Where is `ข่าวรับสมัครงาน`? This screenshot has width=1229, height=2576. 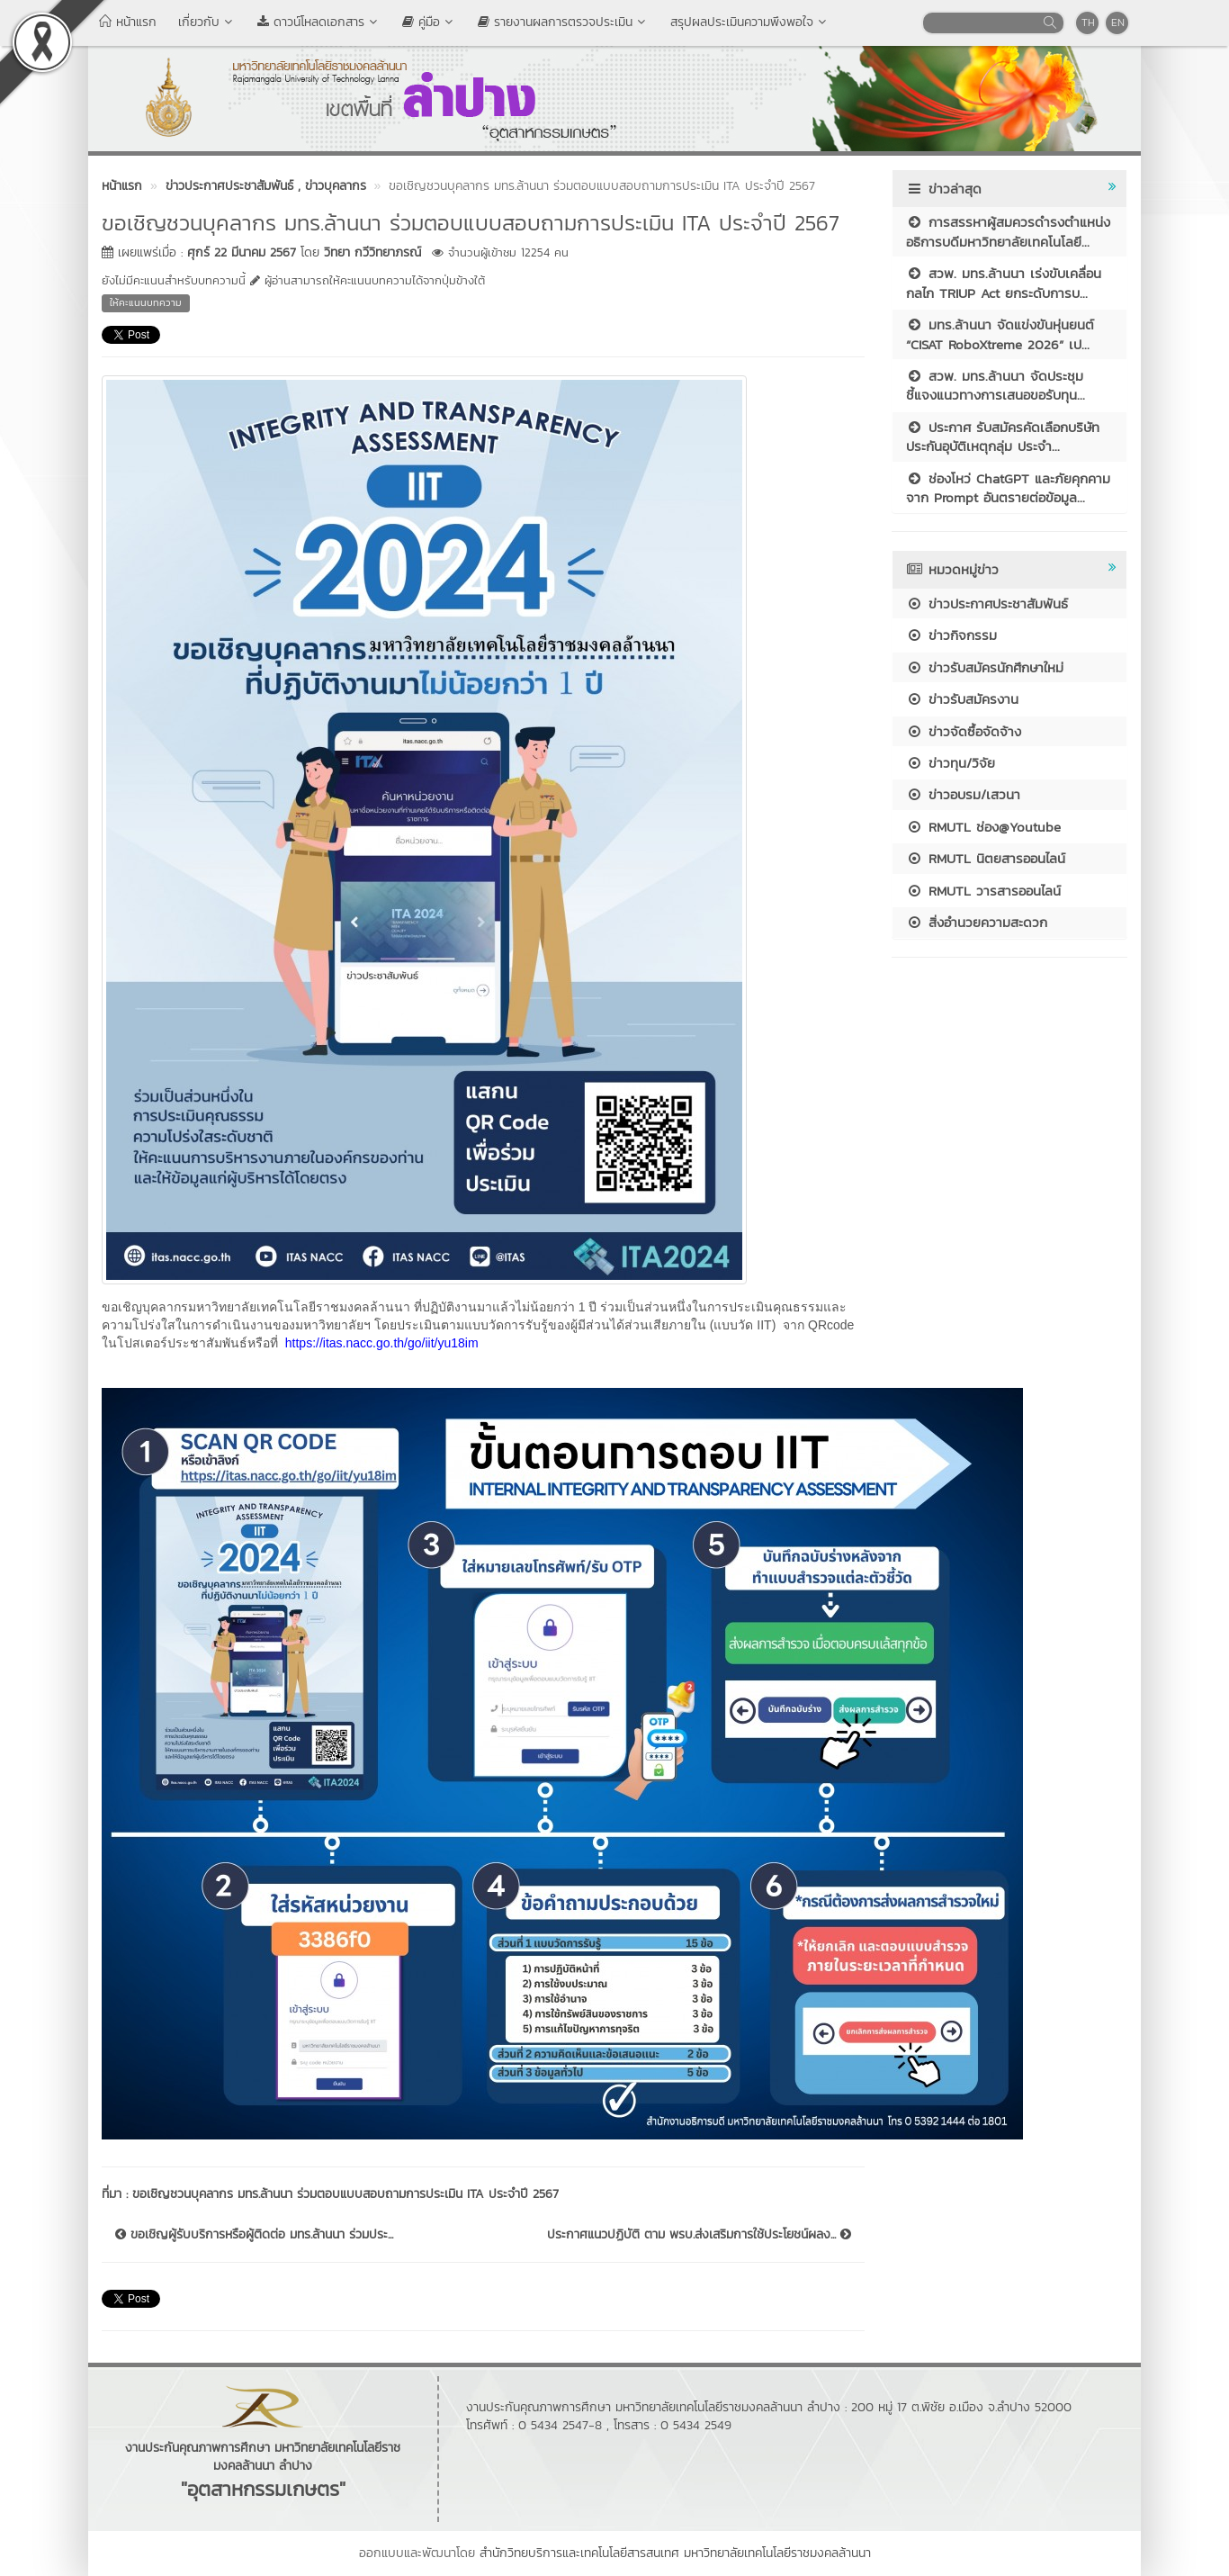 ข่าวรับสมัครงาน is located at coordinates (962, 699).